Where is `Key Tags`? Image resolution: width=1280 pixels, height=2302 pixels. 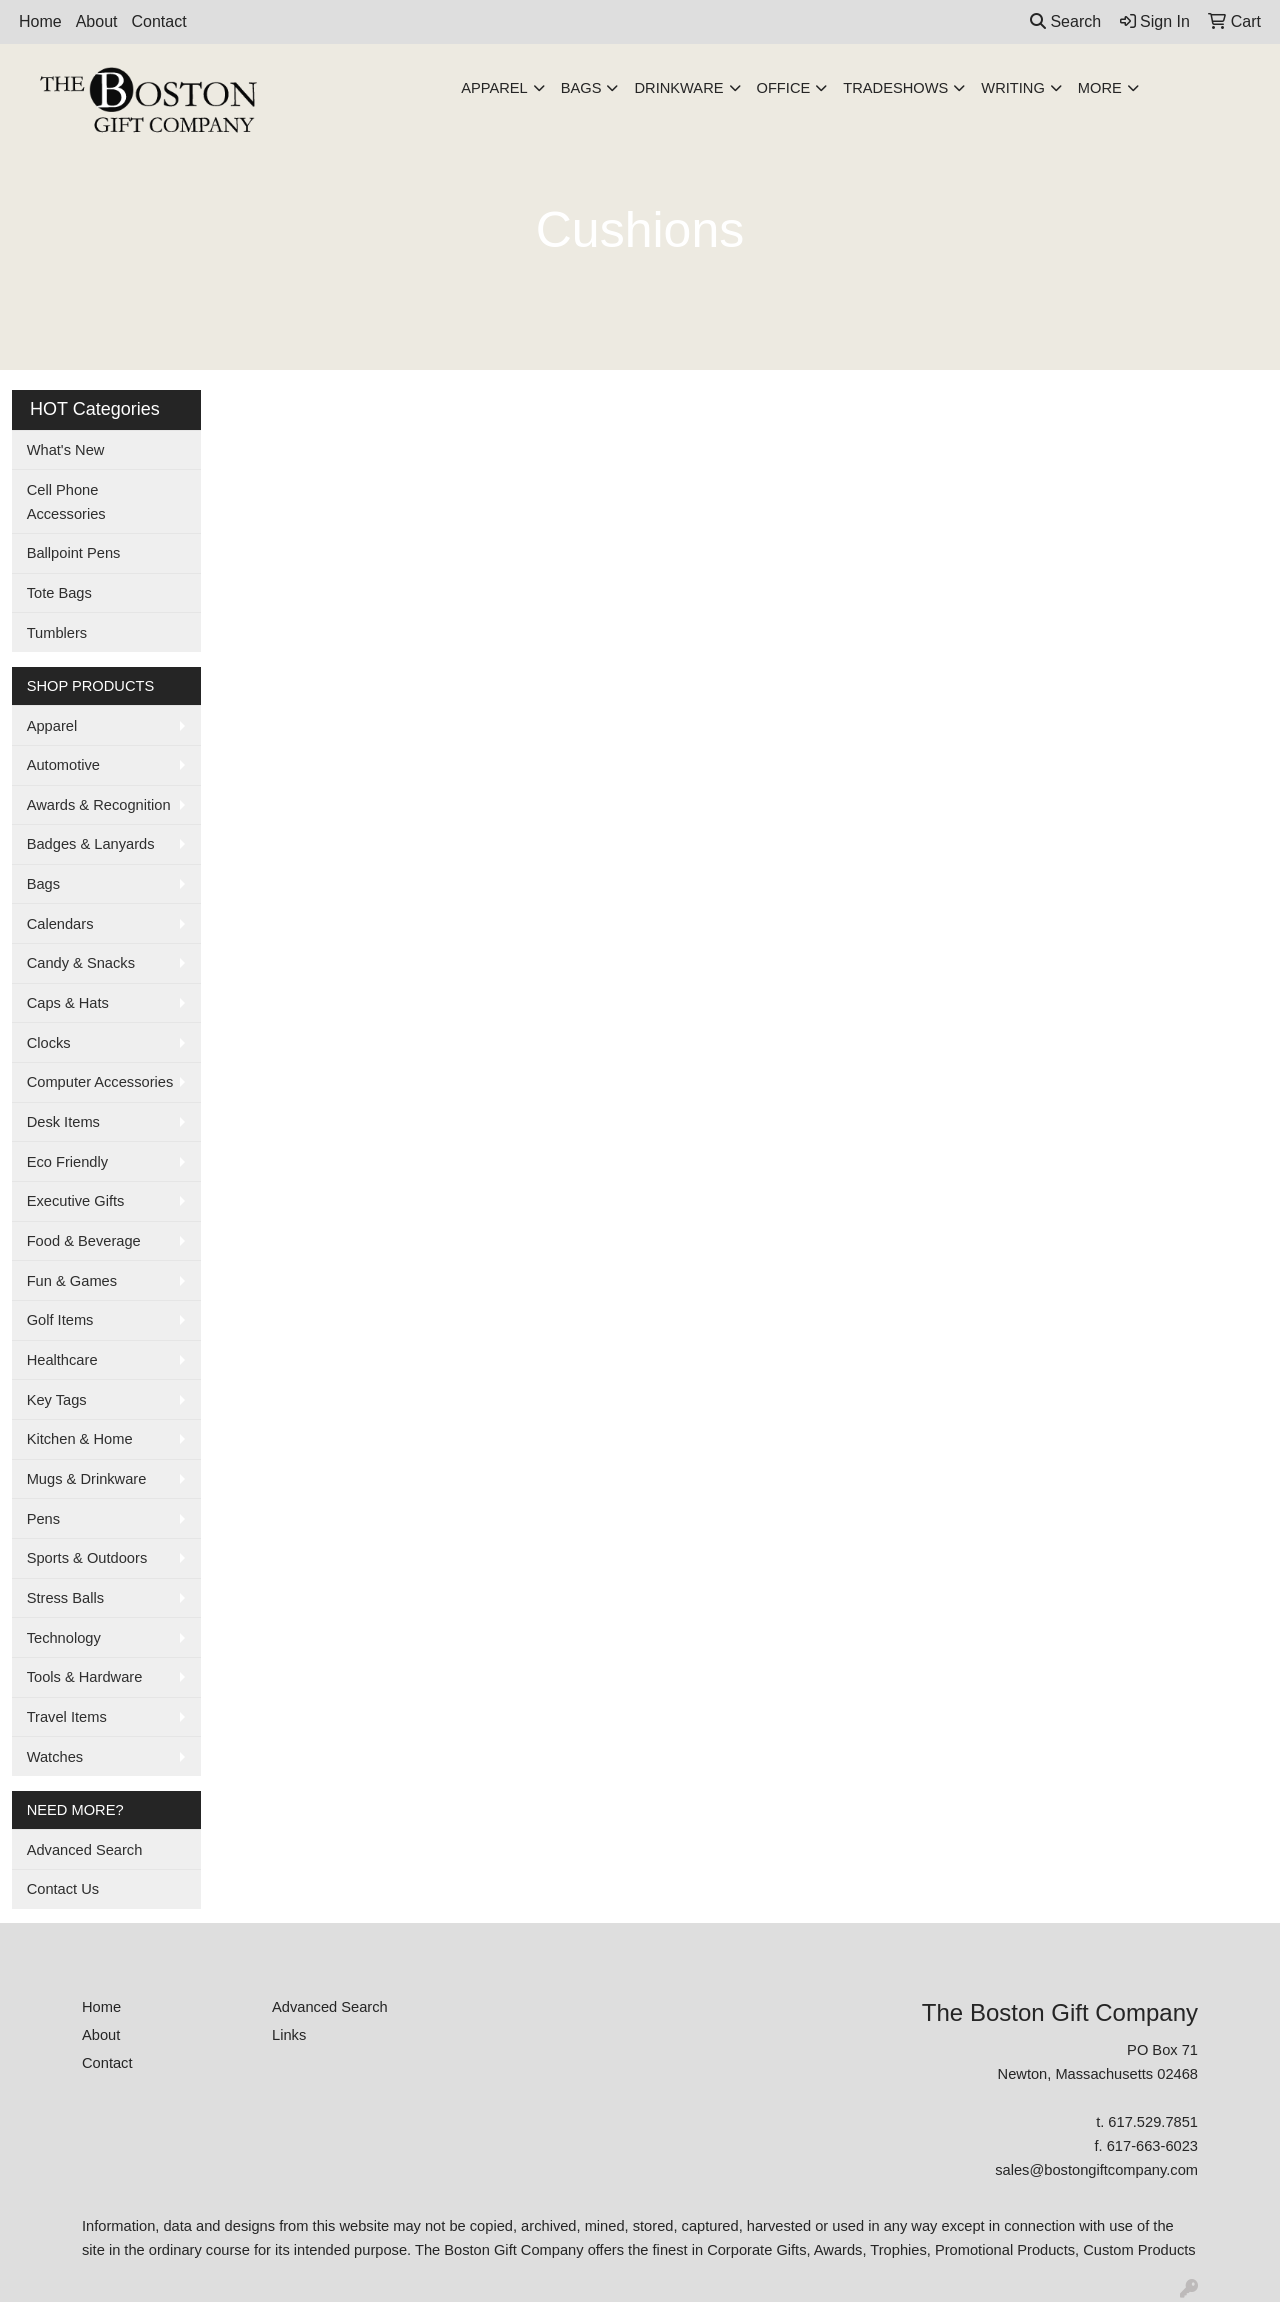
Key Tags is located at coordinates (57, 1400).